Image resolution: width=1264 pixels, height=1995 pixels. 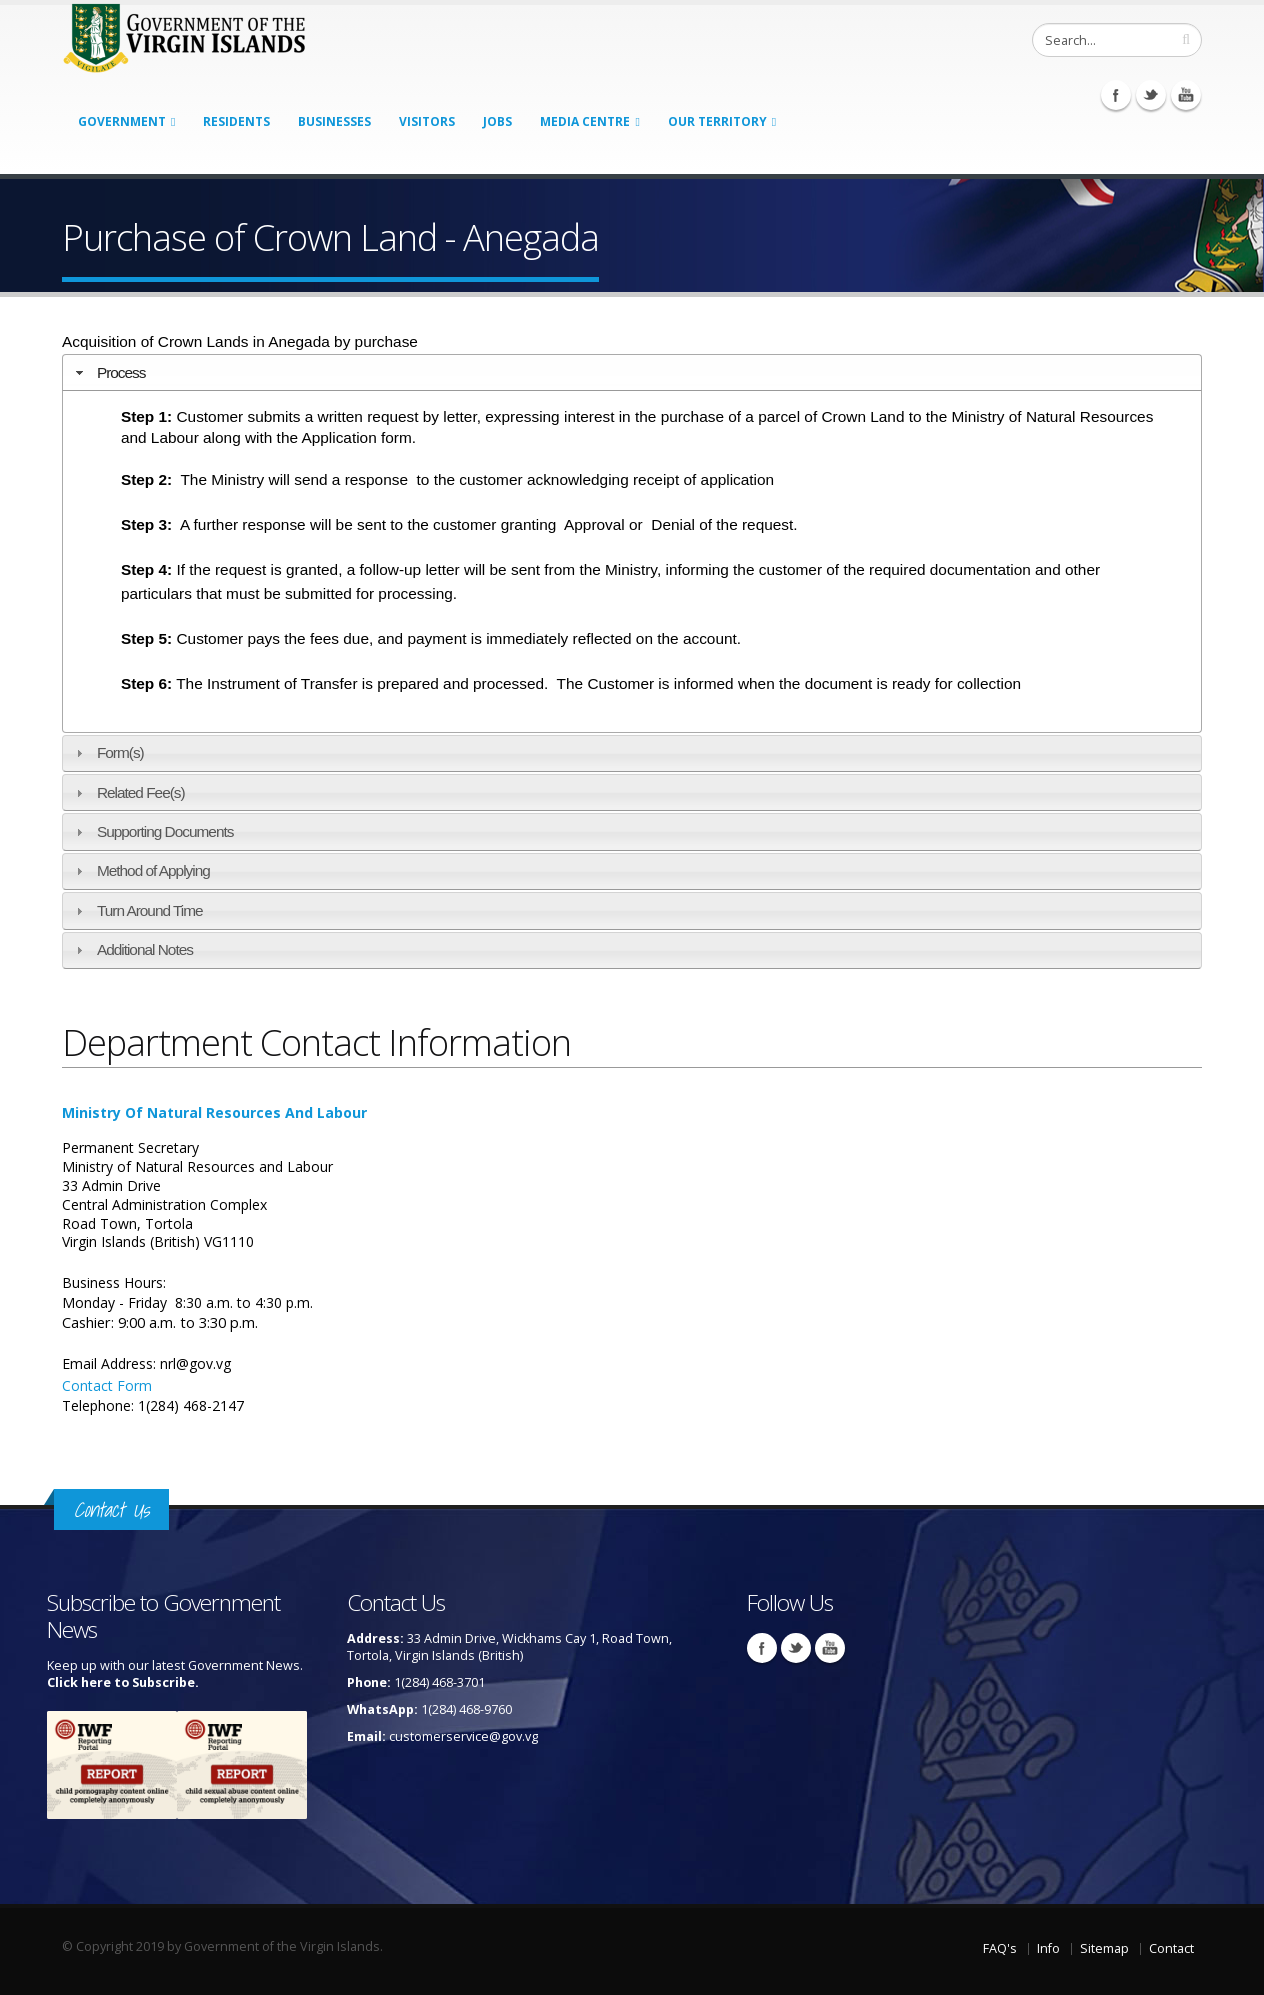 I want to click on Youtube, so click(x=1186, y=95).